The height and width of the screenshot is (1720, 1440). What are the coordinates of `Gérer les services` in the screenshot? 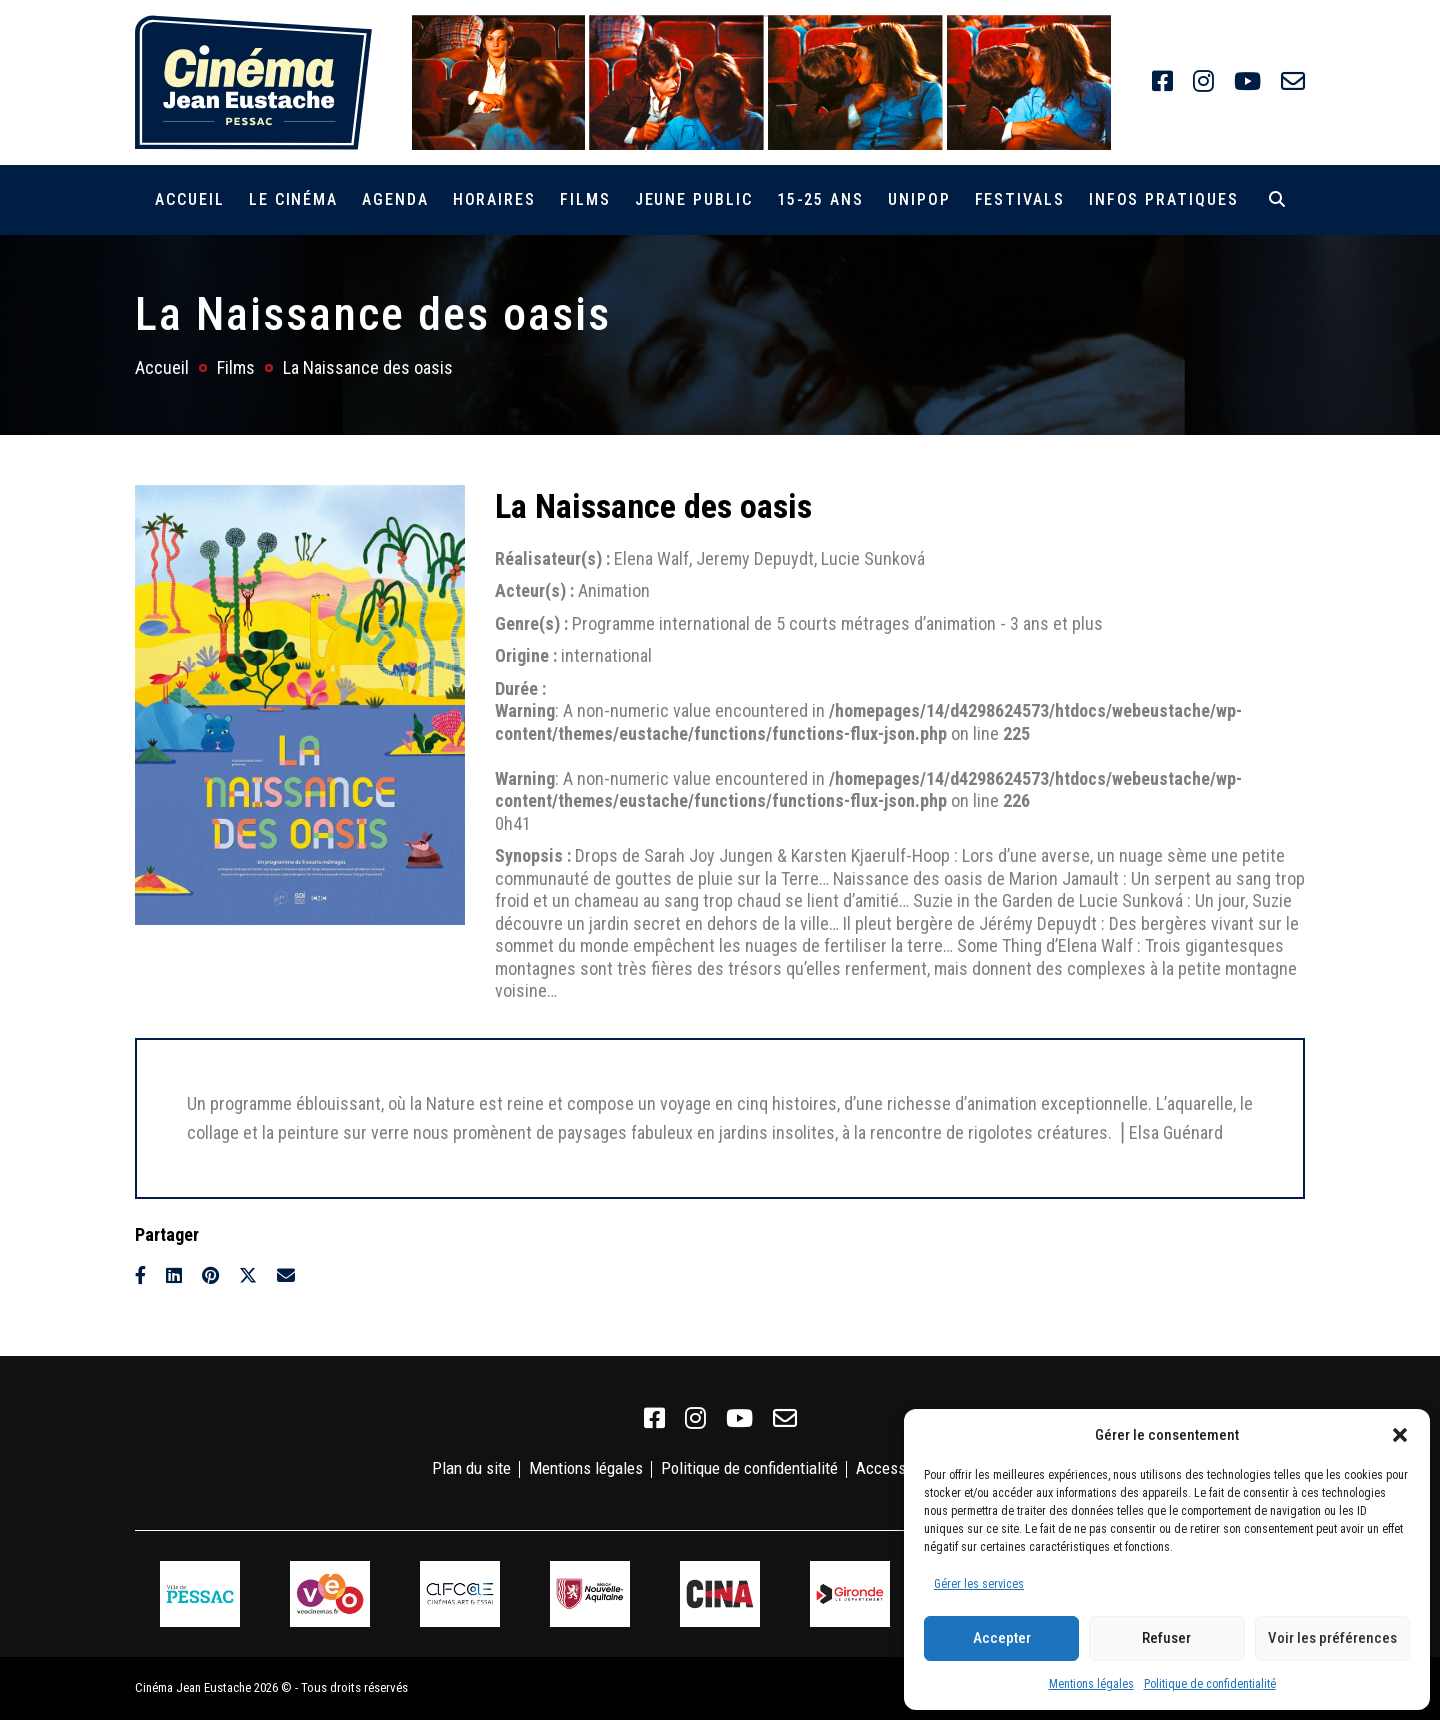 It's located at (979, 1584).